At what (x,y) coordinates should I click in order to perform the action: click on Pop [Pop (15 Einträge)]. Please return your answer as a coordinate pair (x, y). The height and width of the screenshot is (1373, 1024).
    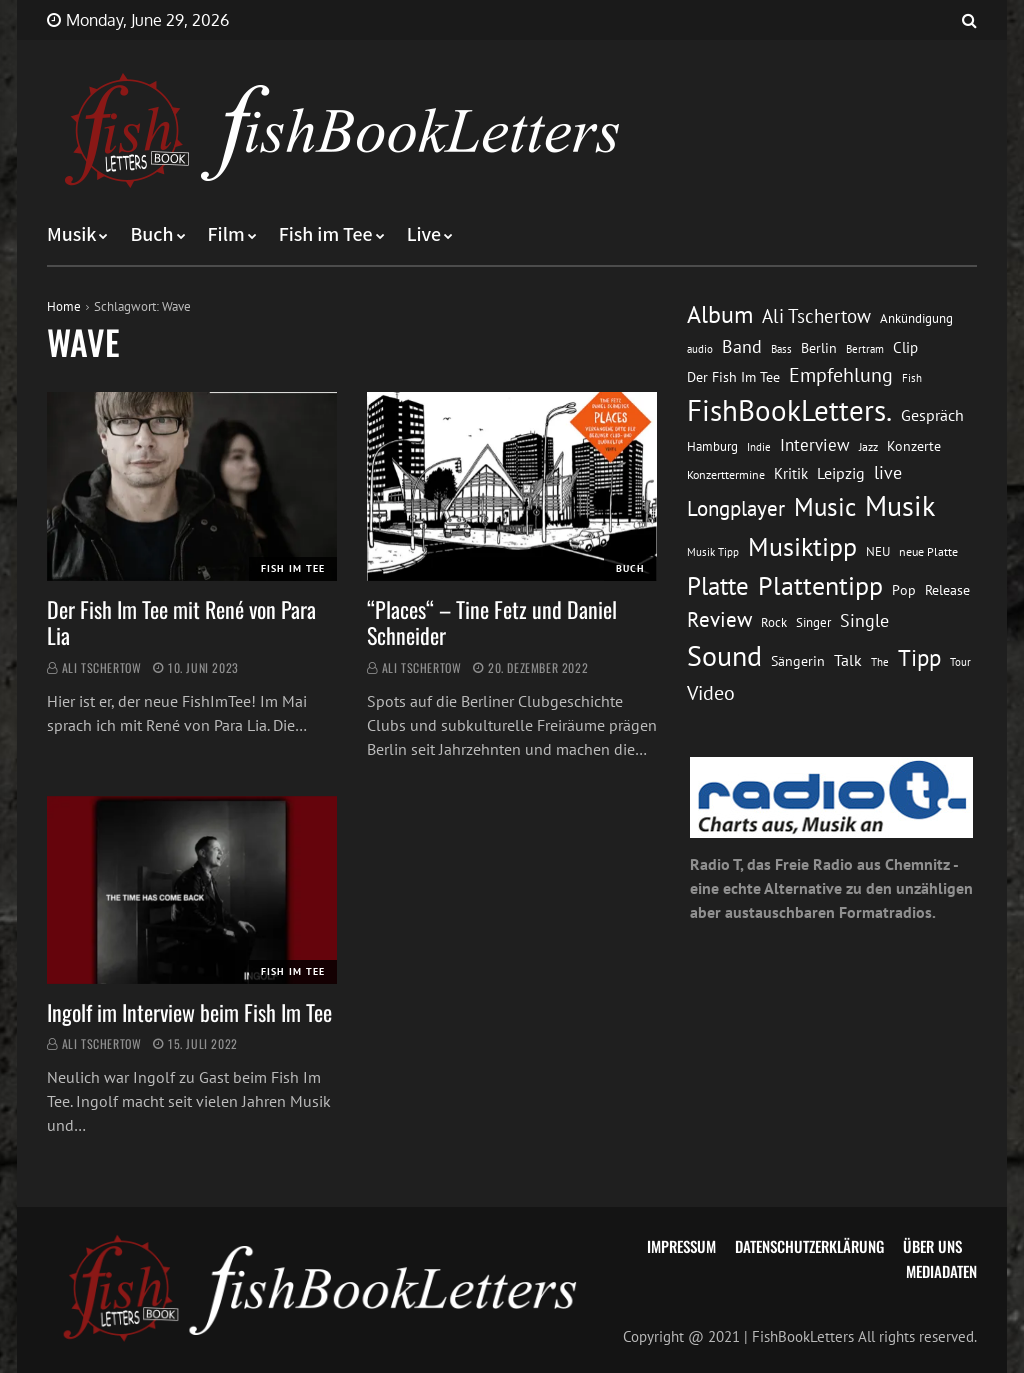
    Looking at the image, I should click on (904, 590).